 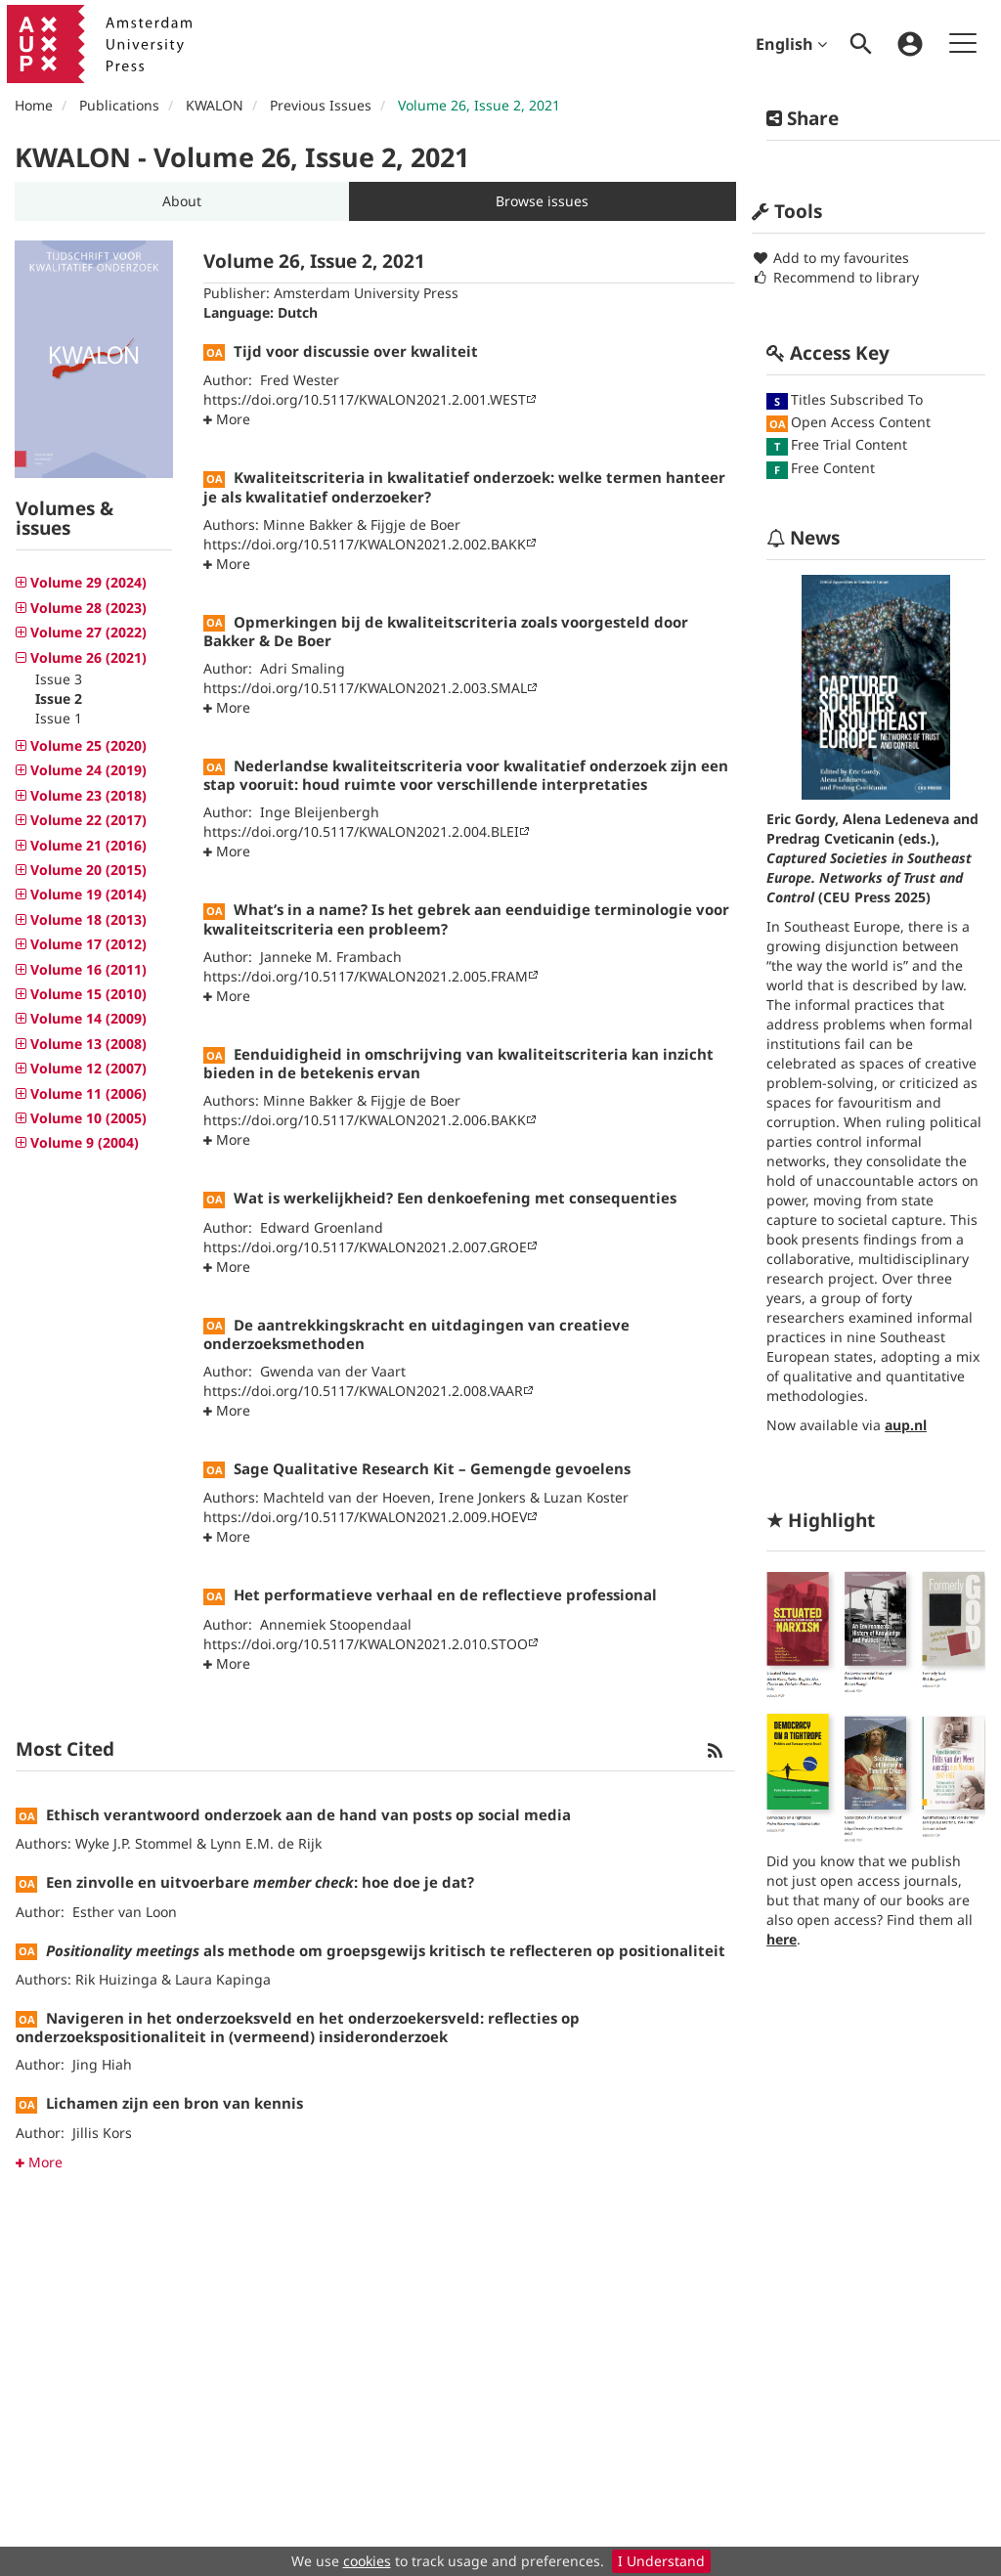 I want to click on https://doi.org/10.5117/KWALON2021.2.010.STOO, so click(x=365, y=1644).